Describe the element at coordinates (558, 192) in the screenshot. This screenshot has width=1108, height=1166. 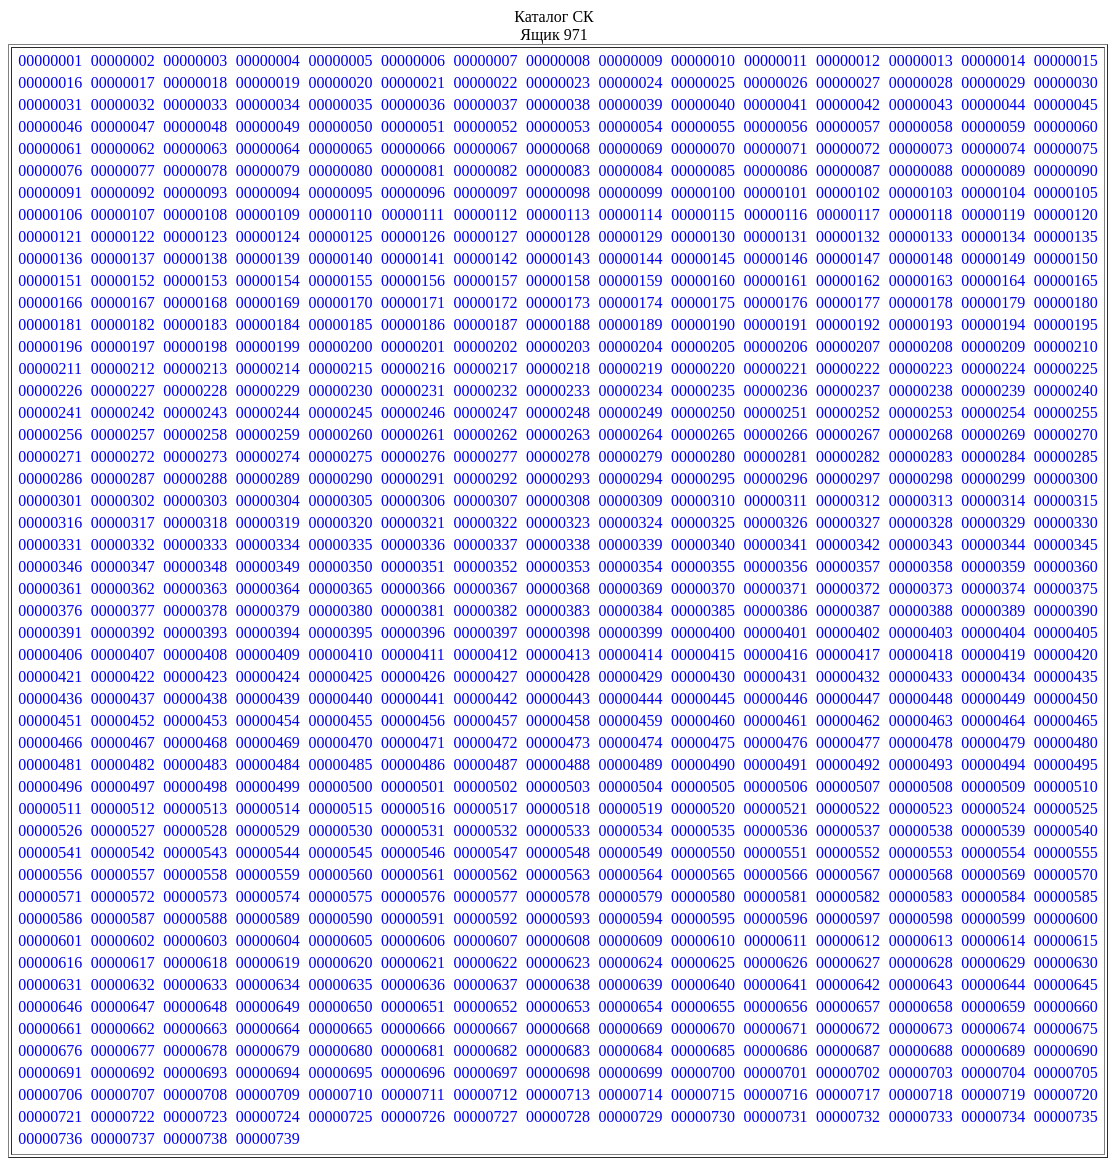
I see `00000098` at that location.